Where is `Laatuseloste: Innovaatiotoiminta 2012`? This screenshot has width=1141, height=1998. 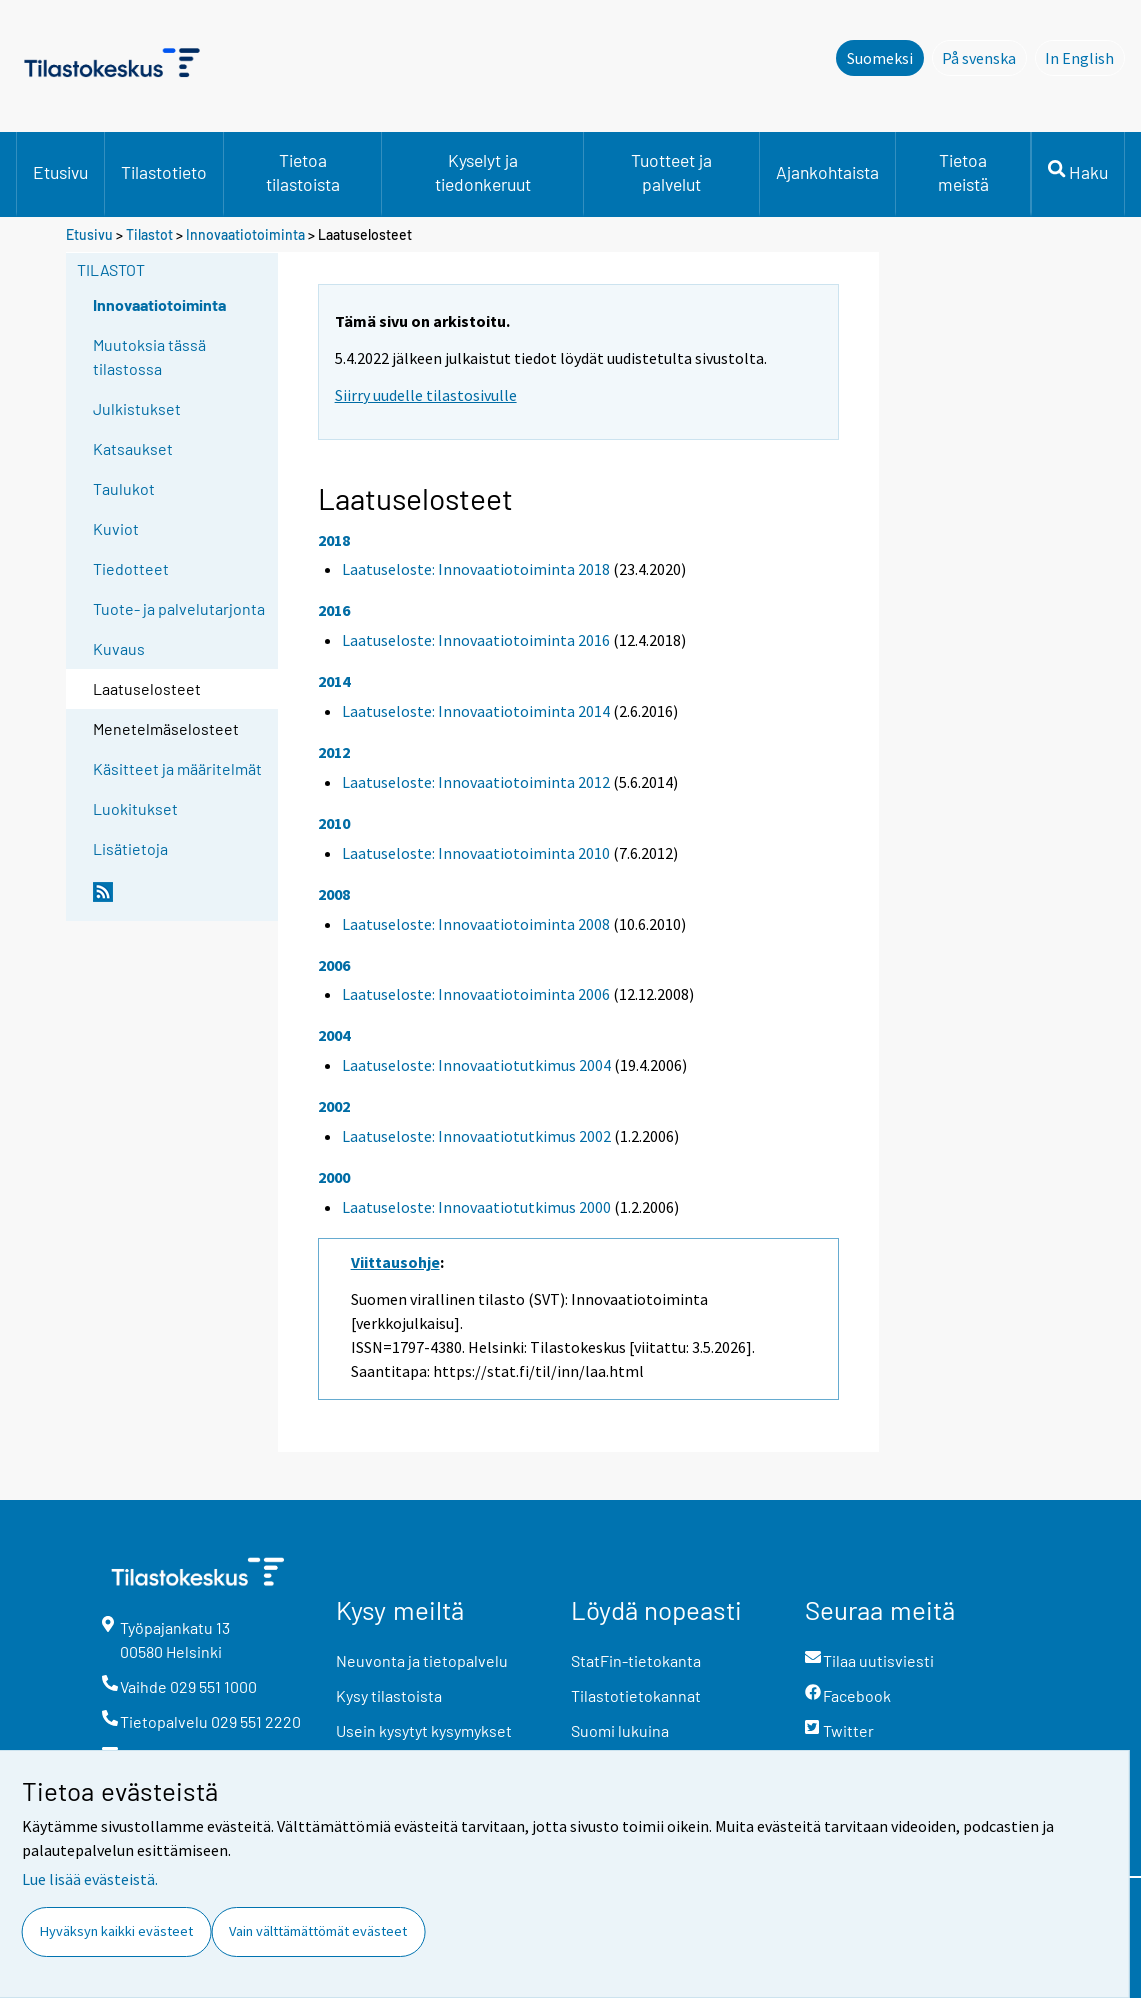 Laatuseloste: Innovaatiotoiminta 2012 is located at coordinates (476, 782).